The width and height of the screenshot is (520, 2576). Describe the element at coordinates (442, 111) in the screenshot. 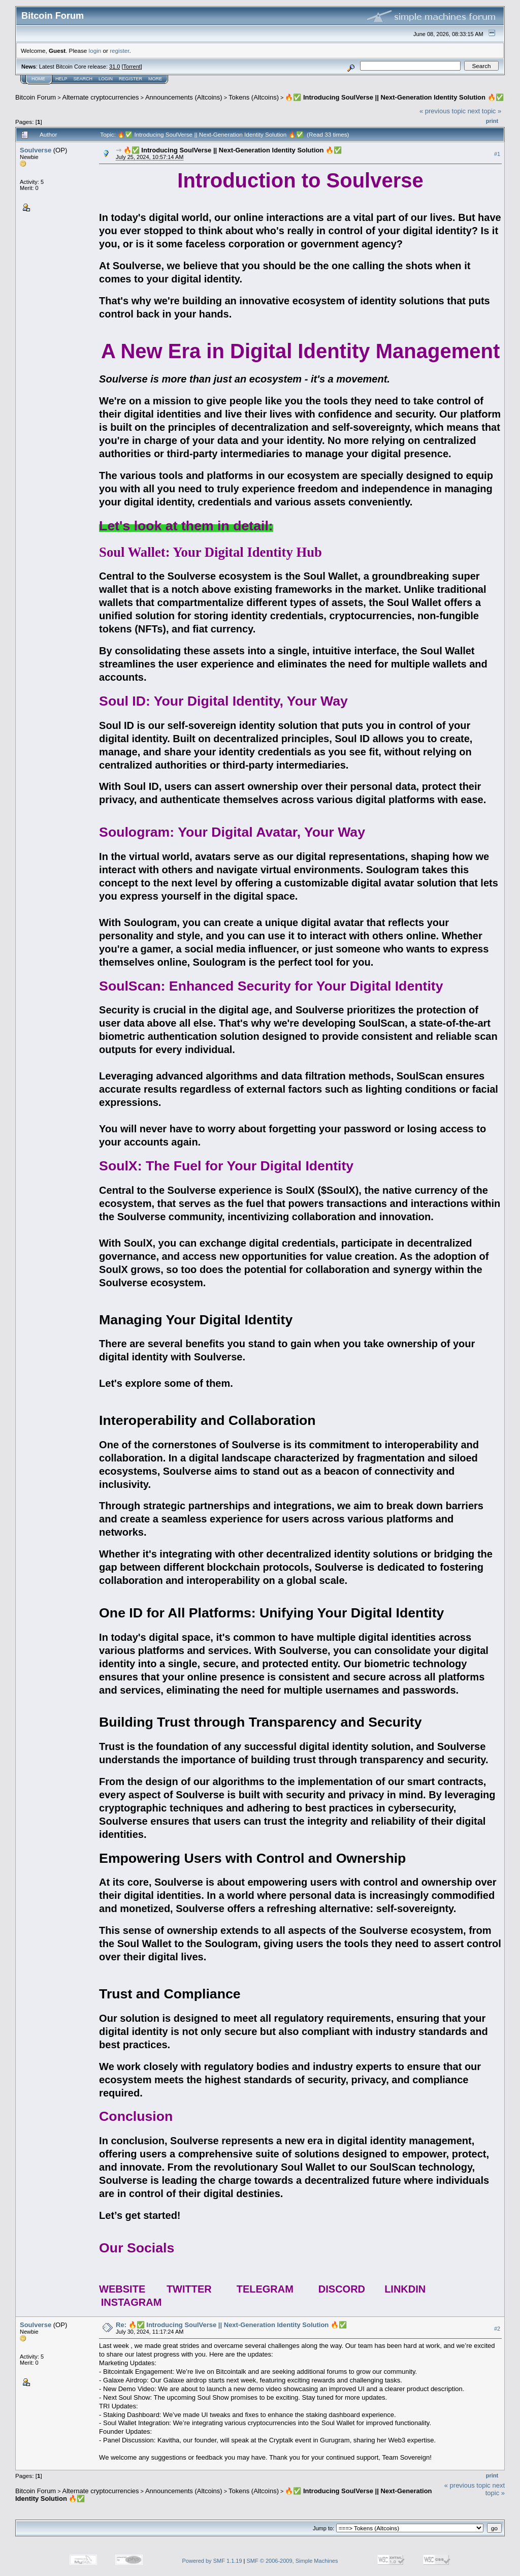

I see `« previous topic` at that location.